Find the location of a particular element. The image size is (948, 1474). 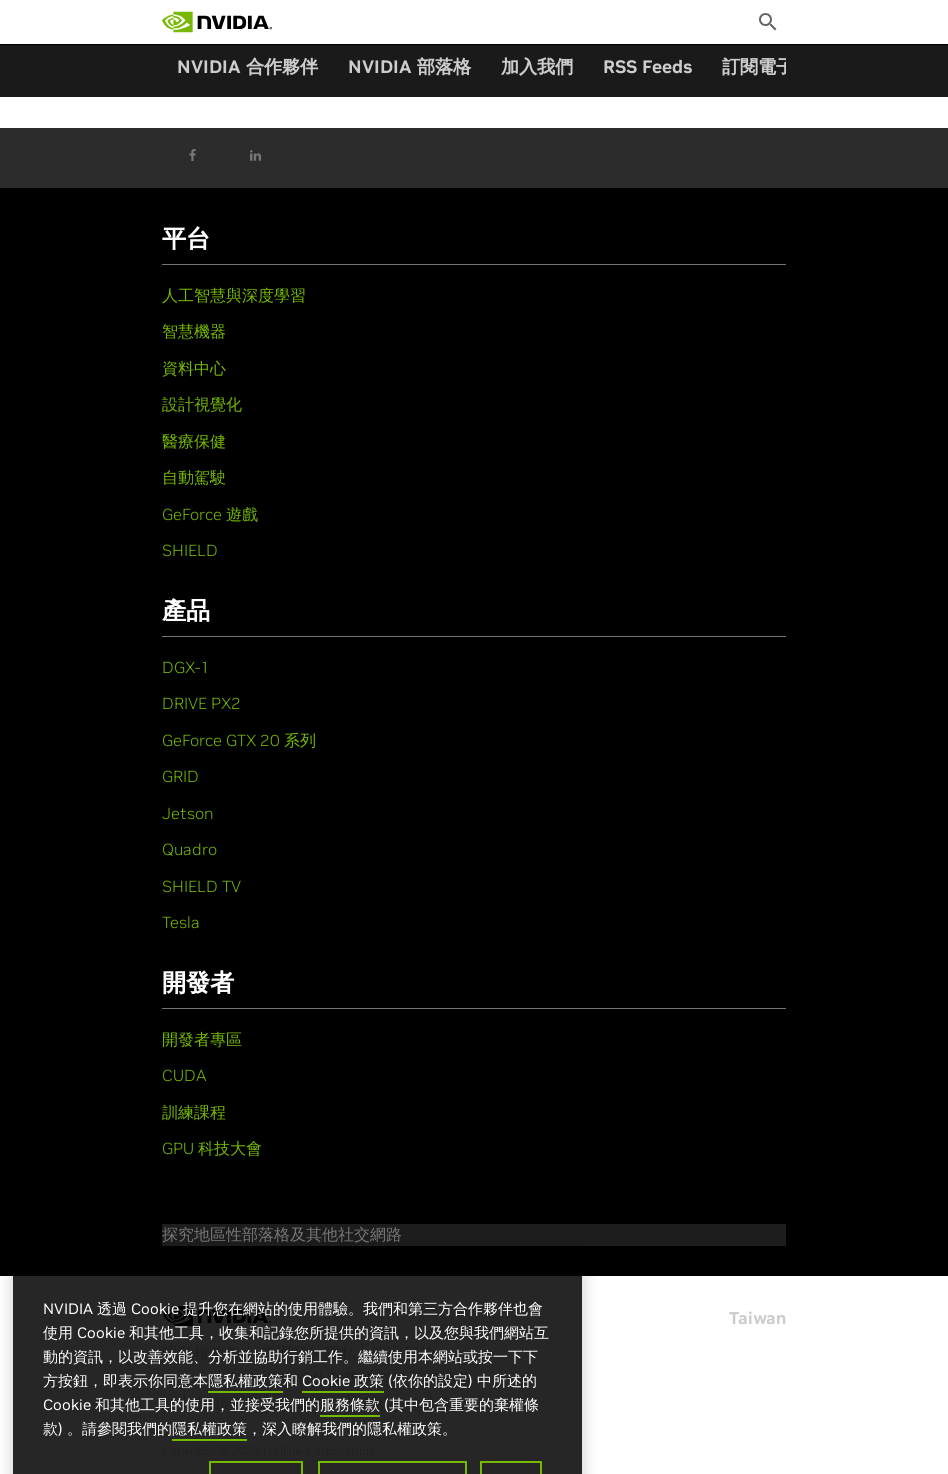

GRID is located at coordinates (180, 776).